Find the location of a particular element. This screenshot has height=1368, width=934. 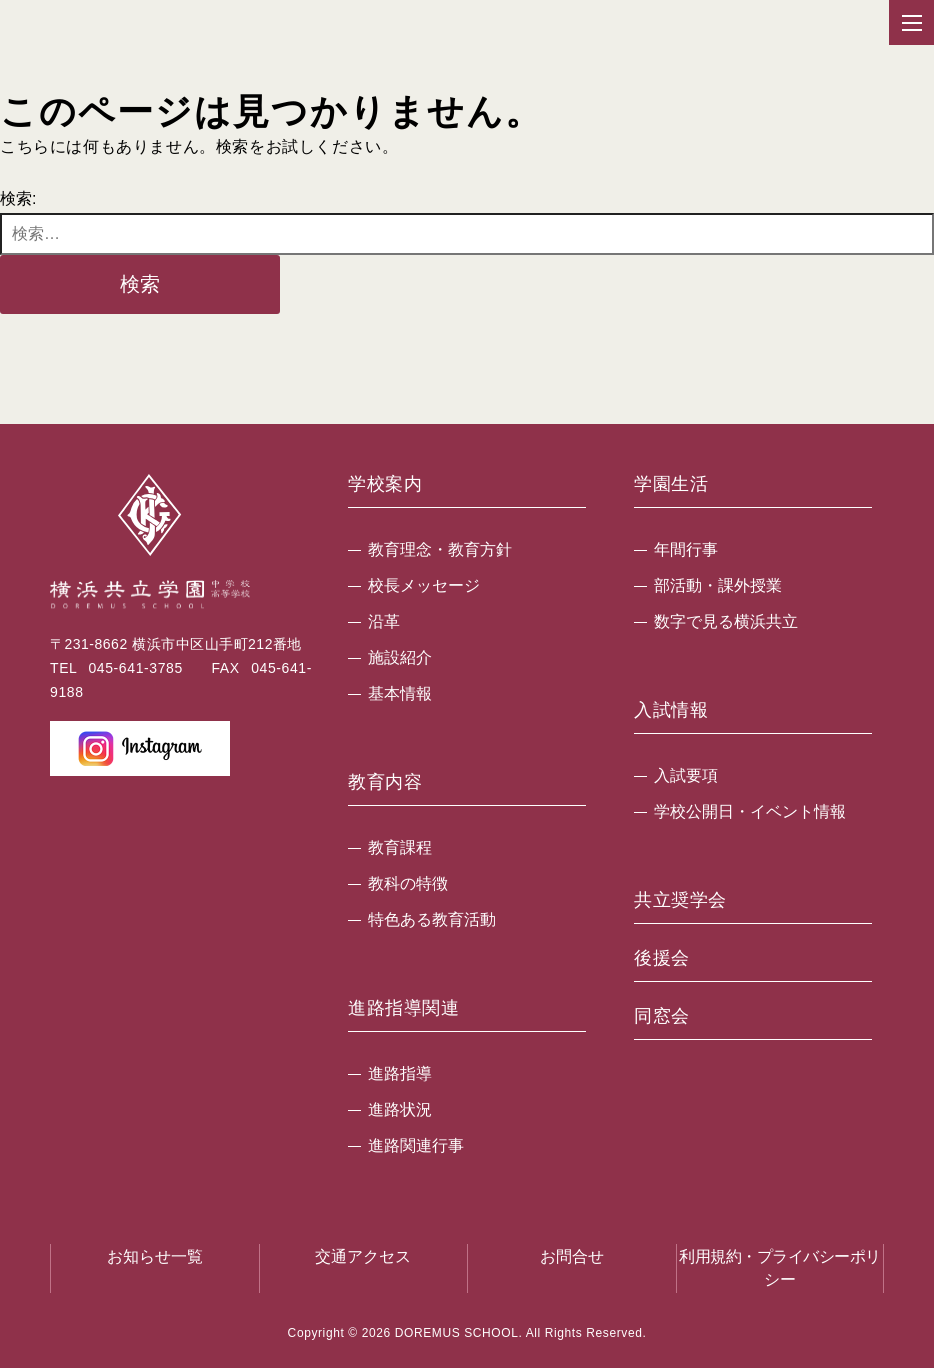

進路状況 is located at coordinates (400, 1109).